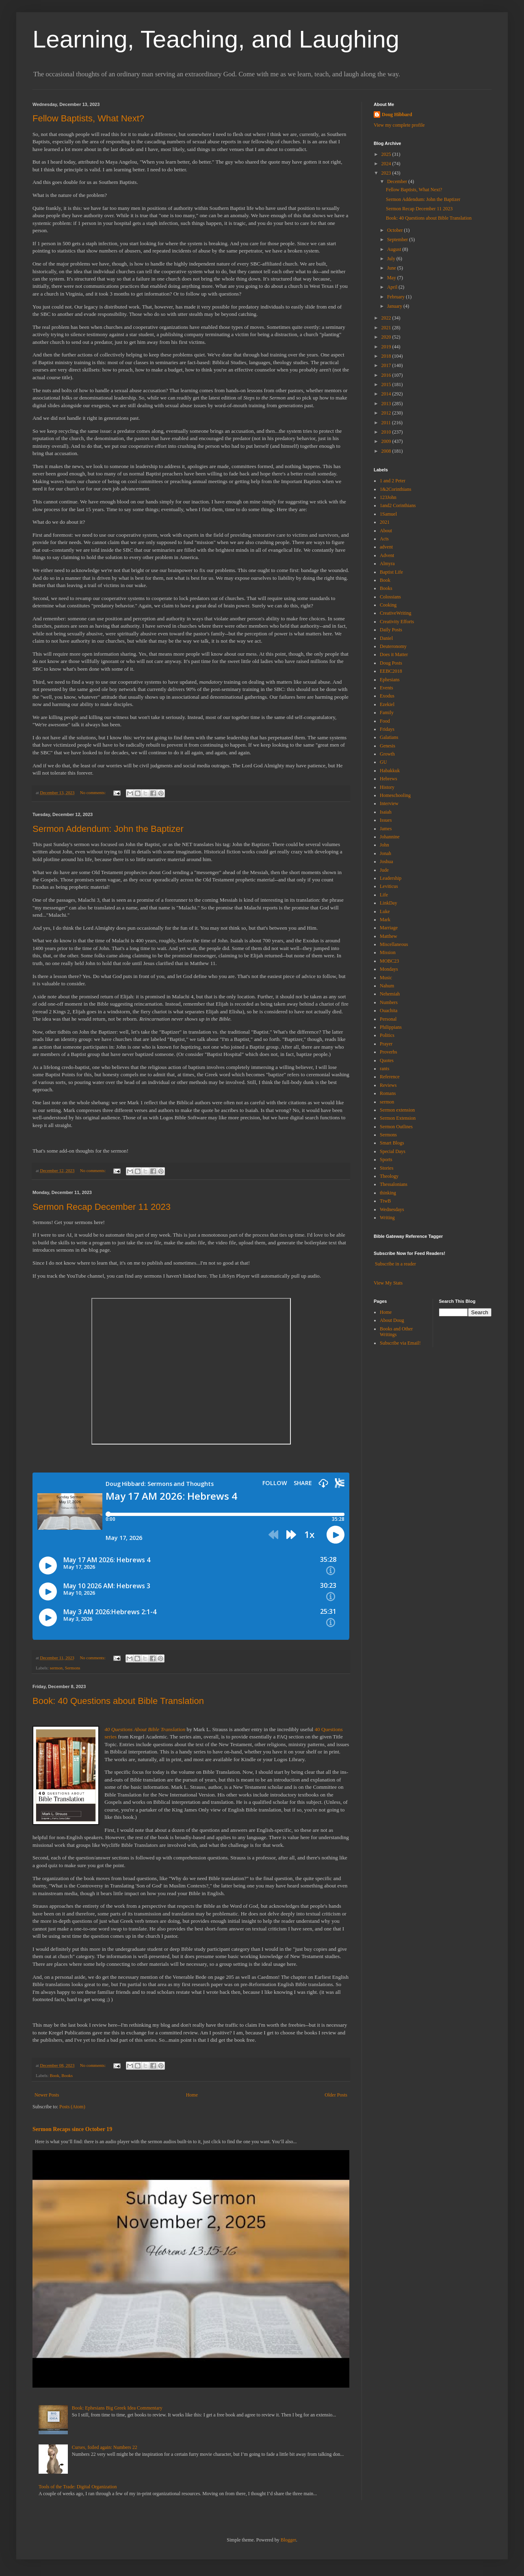 The width and height of the screenshot is (524, 2576). I want to click on 2014, so click(386, 394).